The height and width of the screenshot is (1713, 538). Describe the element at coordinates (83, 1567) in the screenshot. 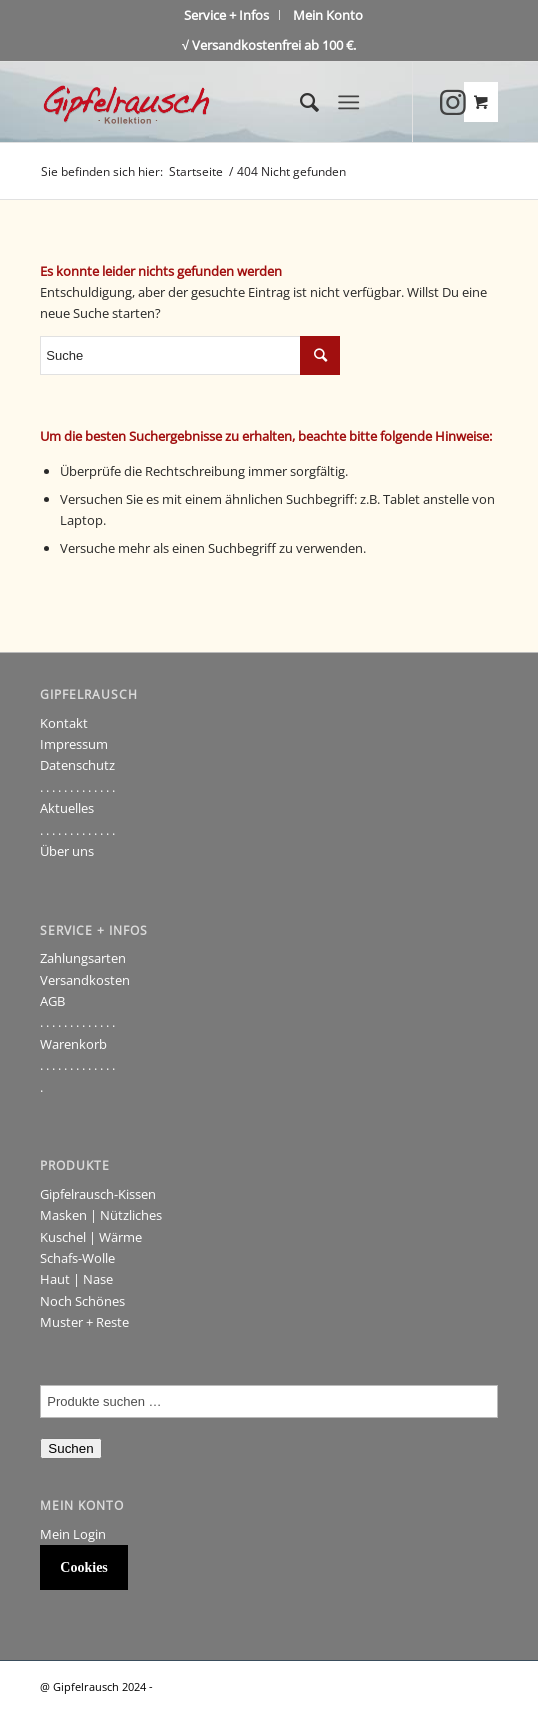

I see `Cookies [button]` at that location.